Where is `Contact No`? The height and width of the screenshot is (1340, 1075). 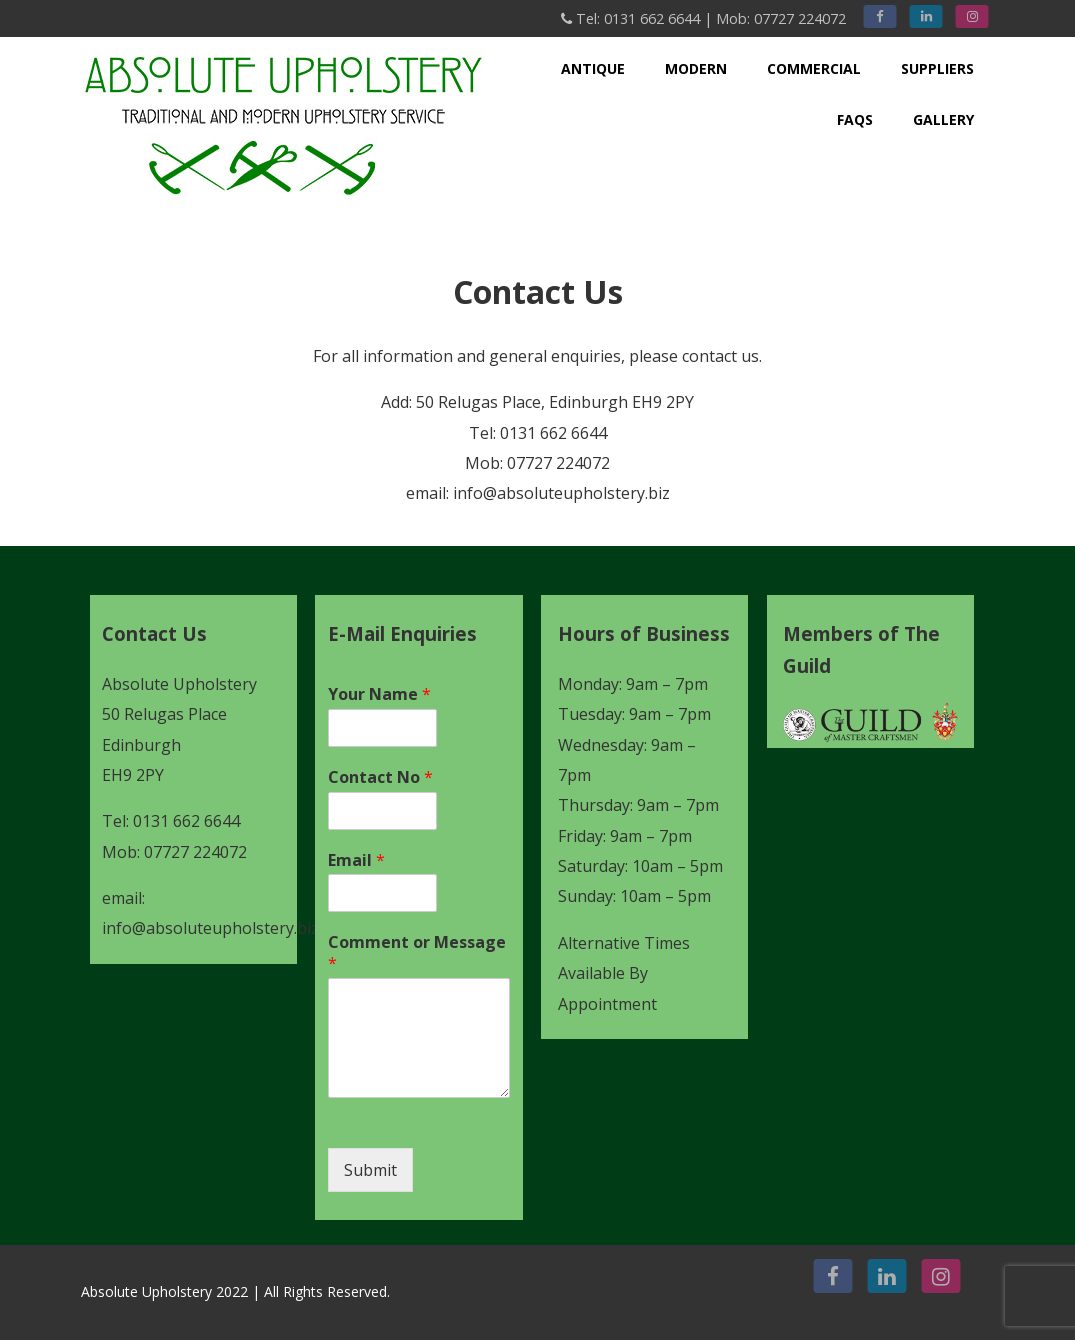 Contact No is located at coordinates (380, 777).